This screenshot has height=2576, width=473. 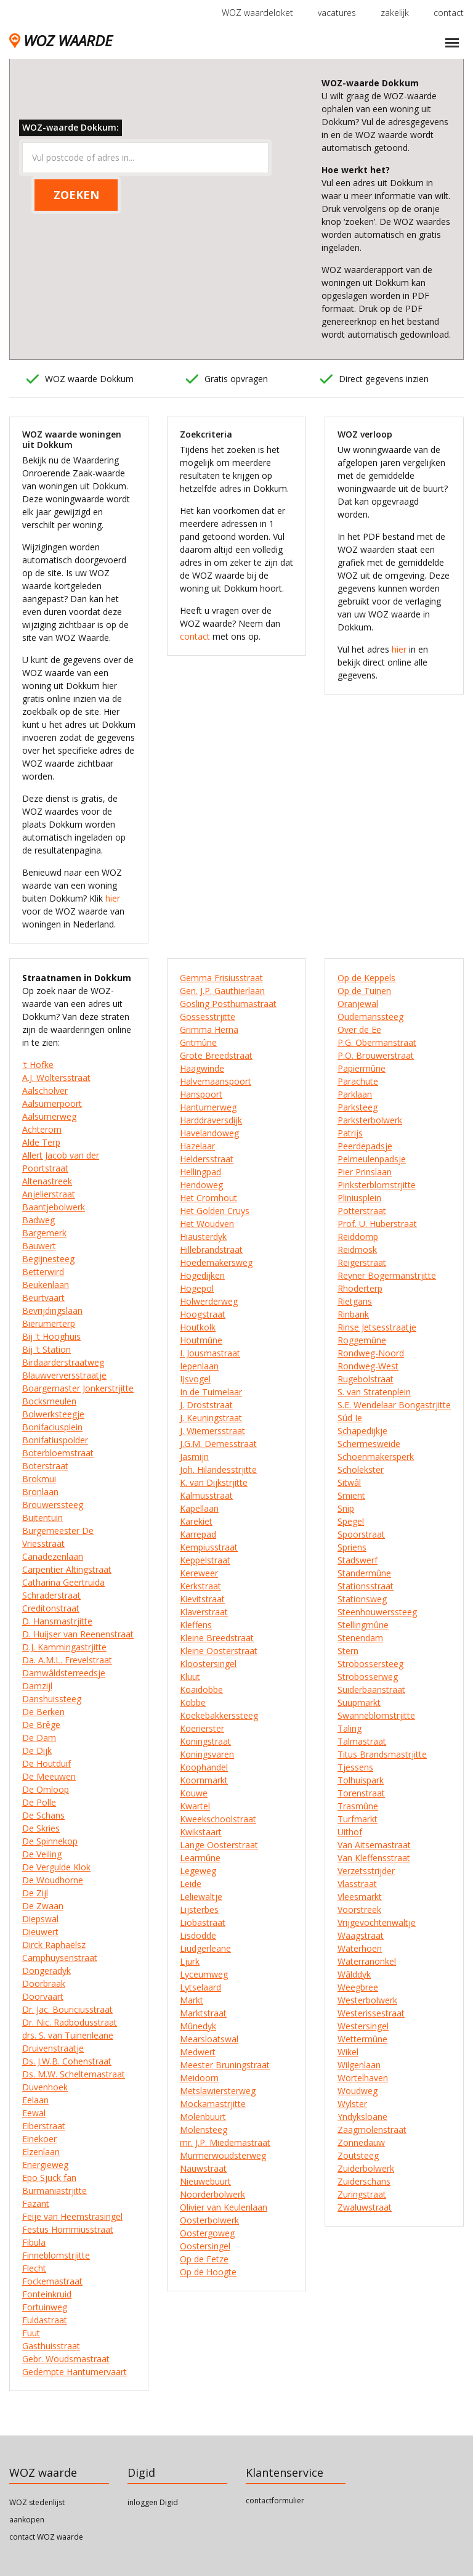 I want to click on Zuiderschans, so click(x=364, y=2181).